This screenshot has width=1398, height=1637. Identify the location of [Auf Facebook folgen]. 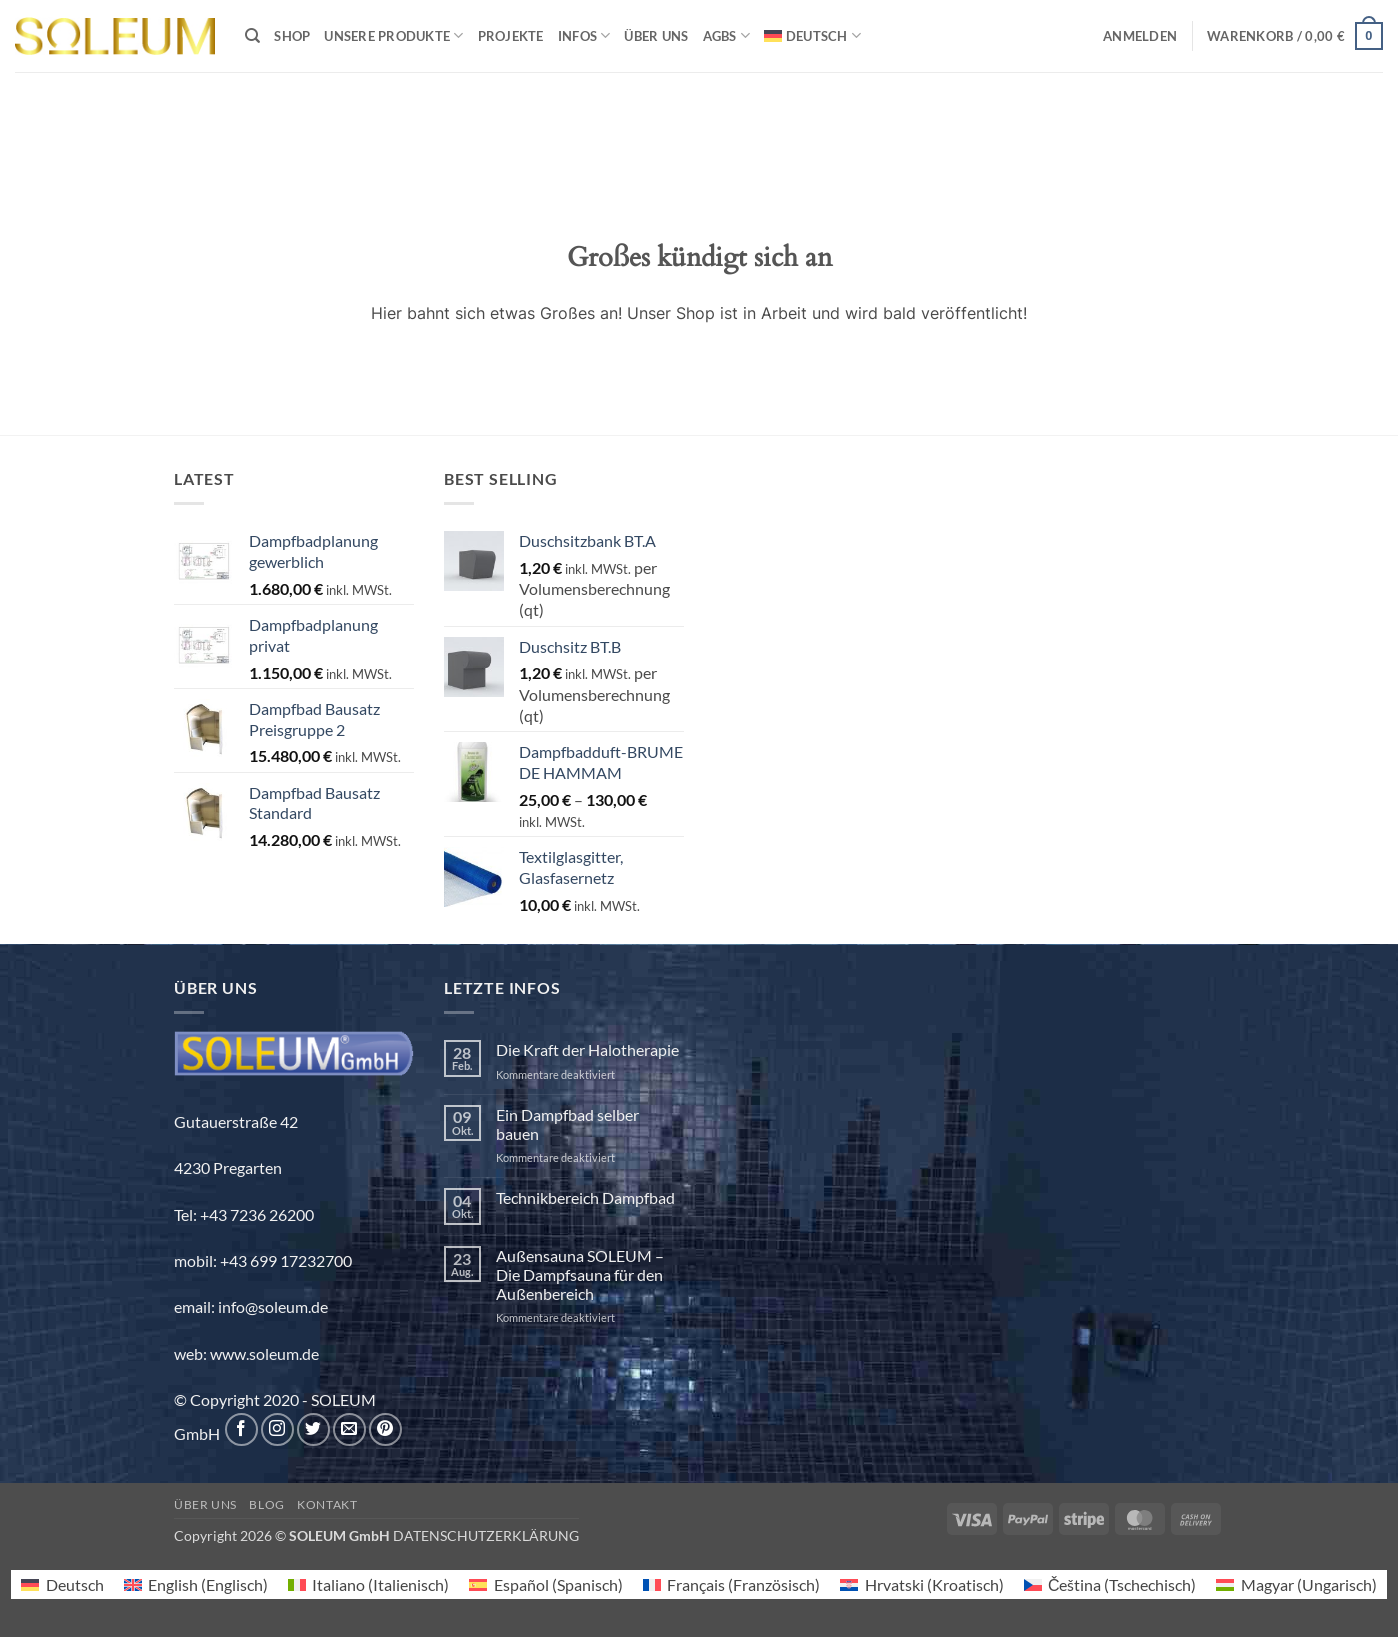
(241, 1429).